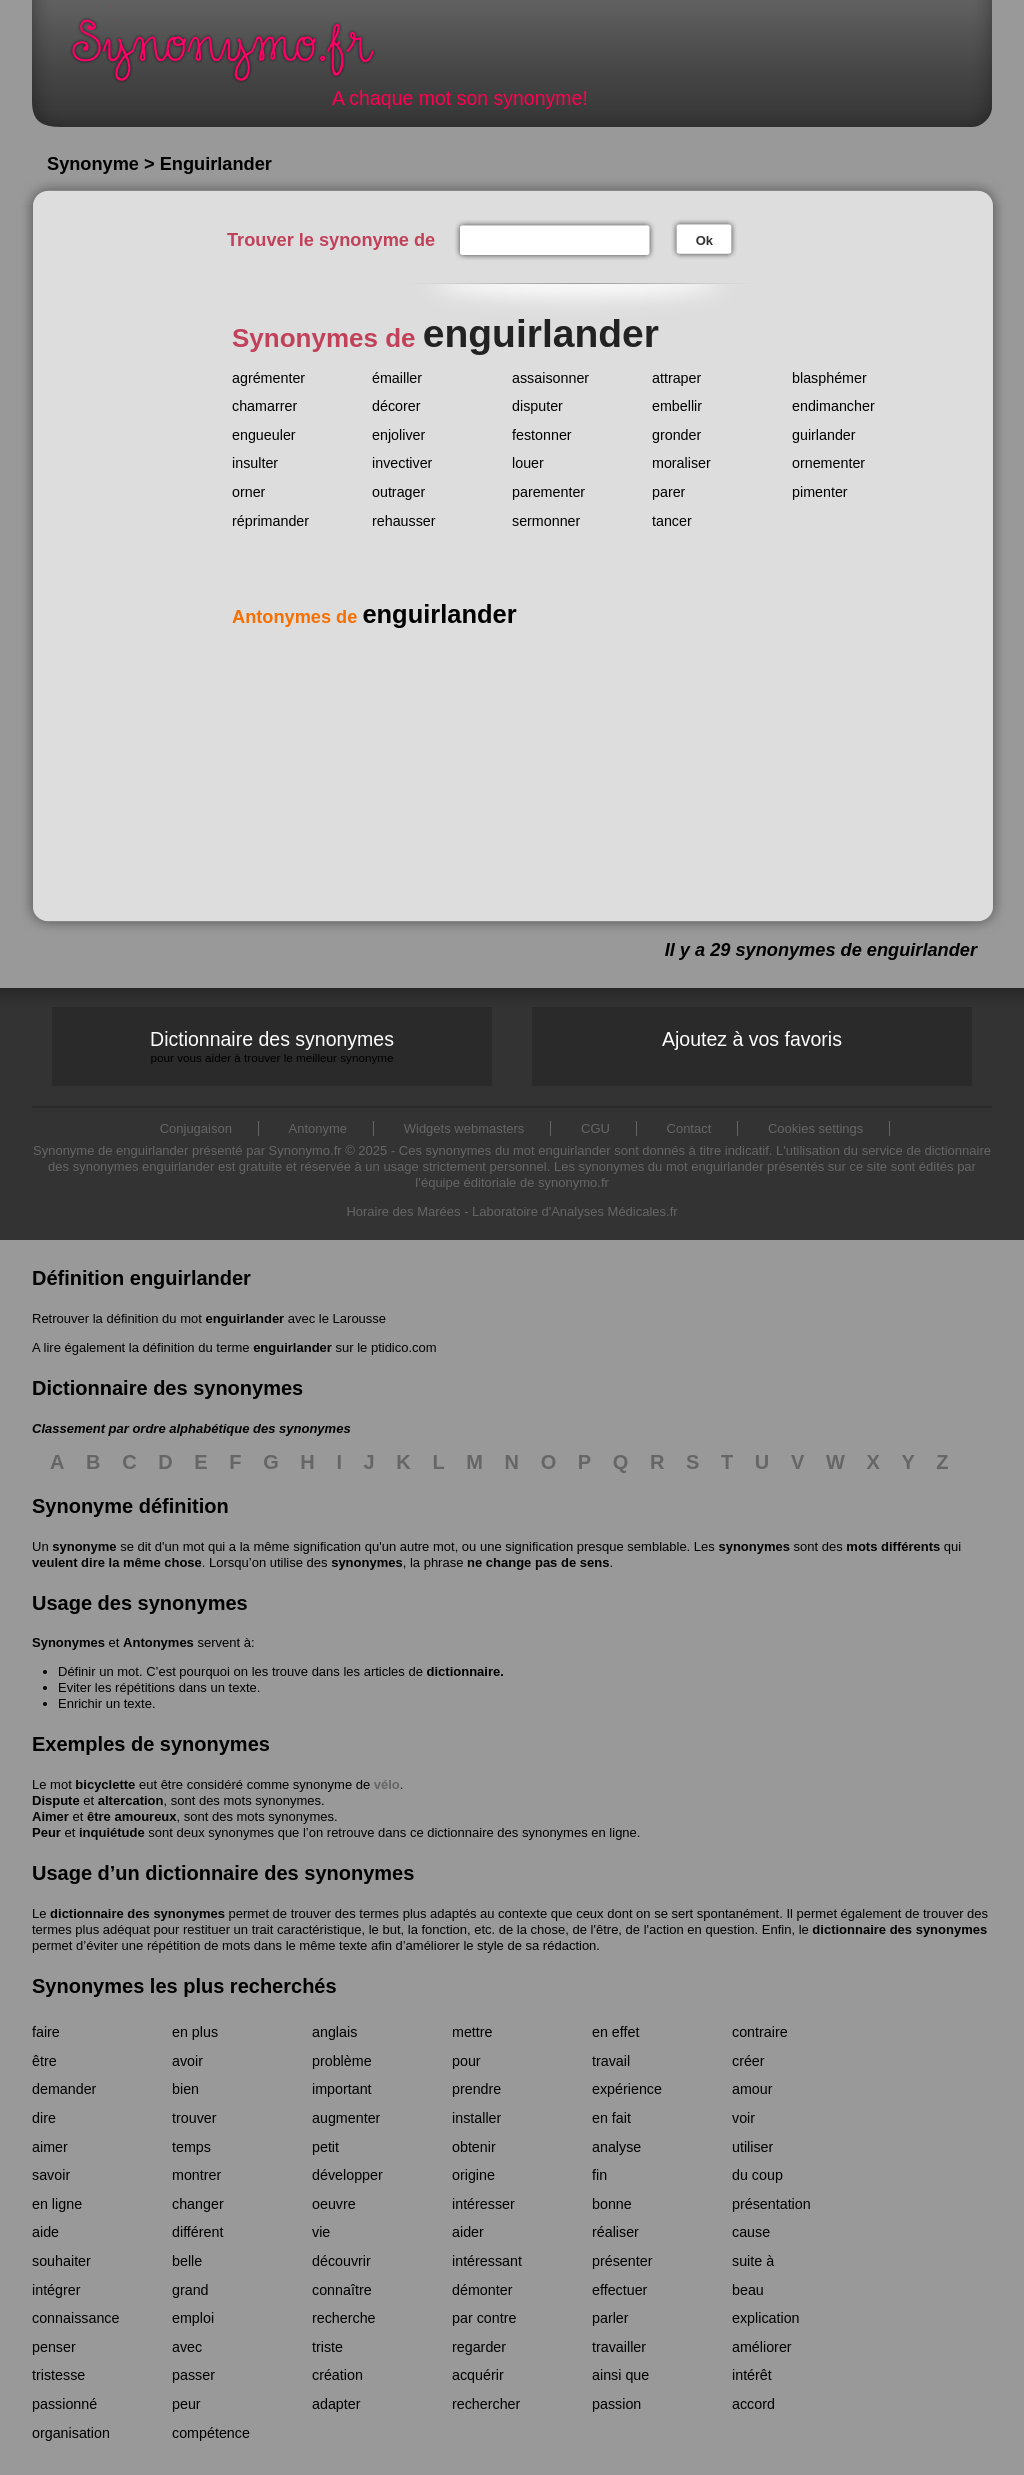 The width and height of the screenshot is (1024, 2475). What do you see at coordinates (56, 2290) in the screenshot?
I see `intégrer` at bounding box center [56, 2290].